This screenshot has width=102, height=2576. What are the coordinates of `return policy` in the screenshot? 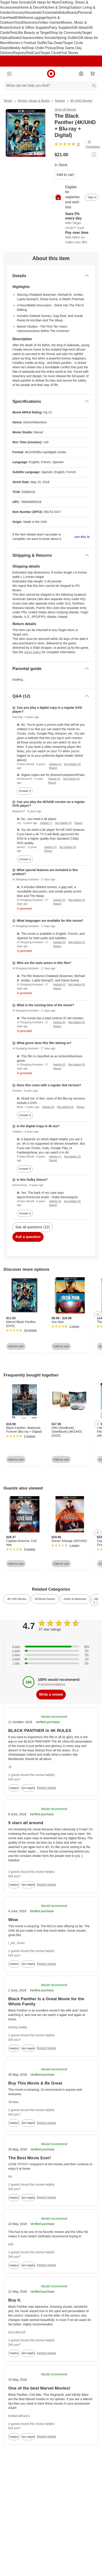 It's located at (32, 652).